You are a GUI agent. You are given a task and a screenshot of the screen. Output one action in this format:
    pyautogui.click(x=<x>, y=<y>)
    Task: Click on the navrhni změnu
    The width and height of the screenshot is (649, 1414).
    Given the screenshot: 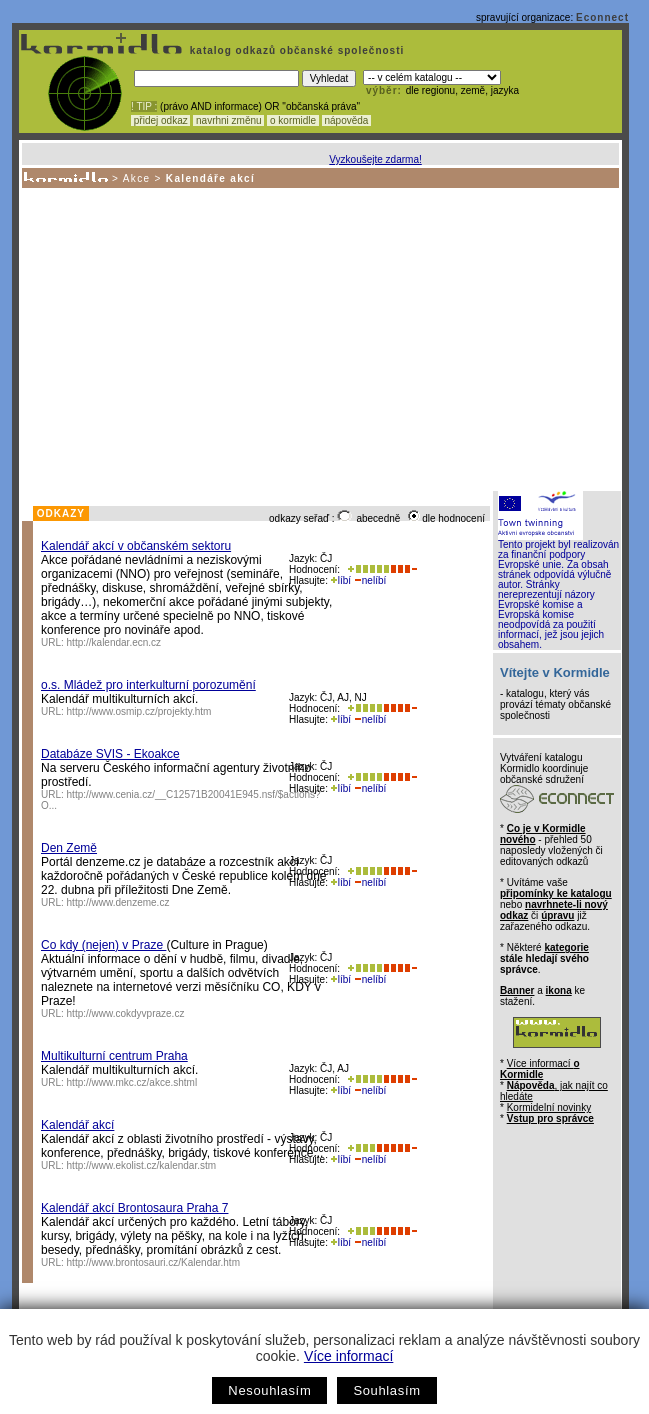 What is the action you would take?
    pyautogui.click(x=228, y=120)
    